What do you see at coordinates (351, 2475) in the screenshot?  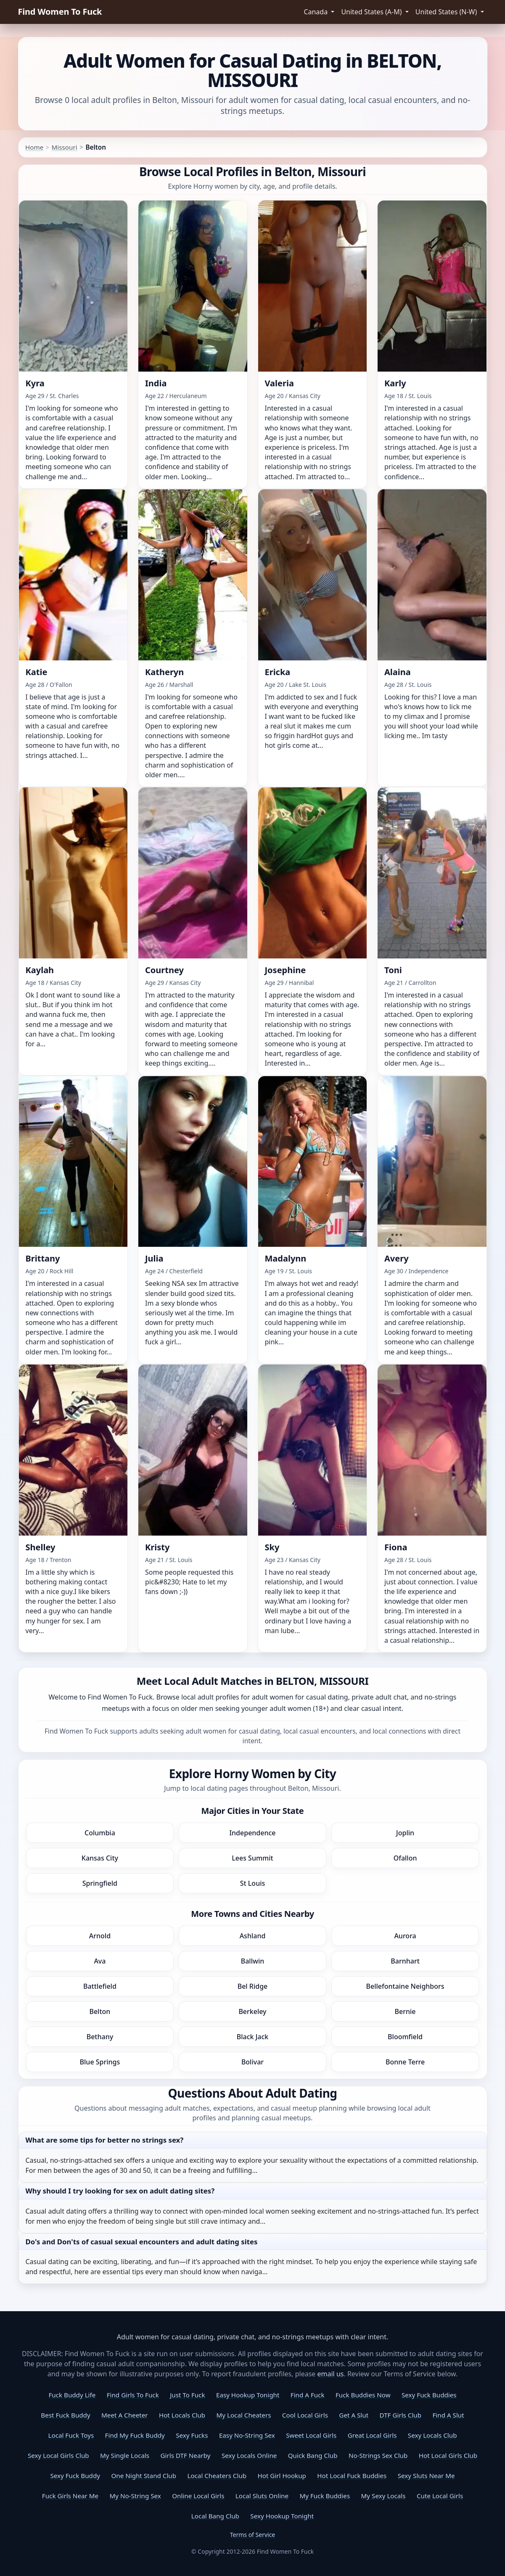 I see `Hot Local Fuck Buddies` at bounding box center [351, 2475].